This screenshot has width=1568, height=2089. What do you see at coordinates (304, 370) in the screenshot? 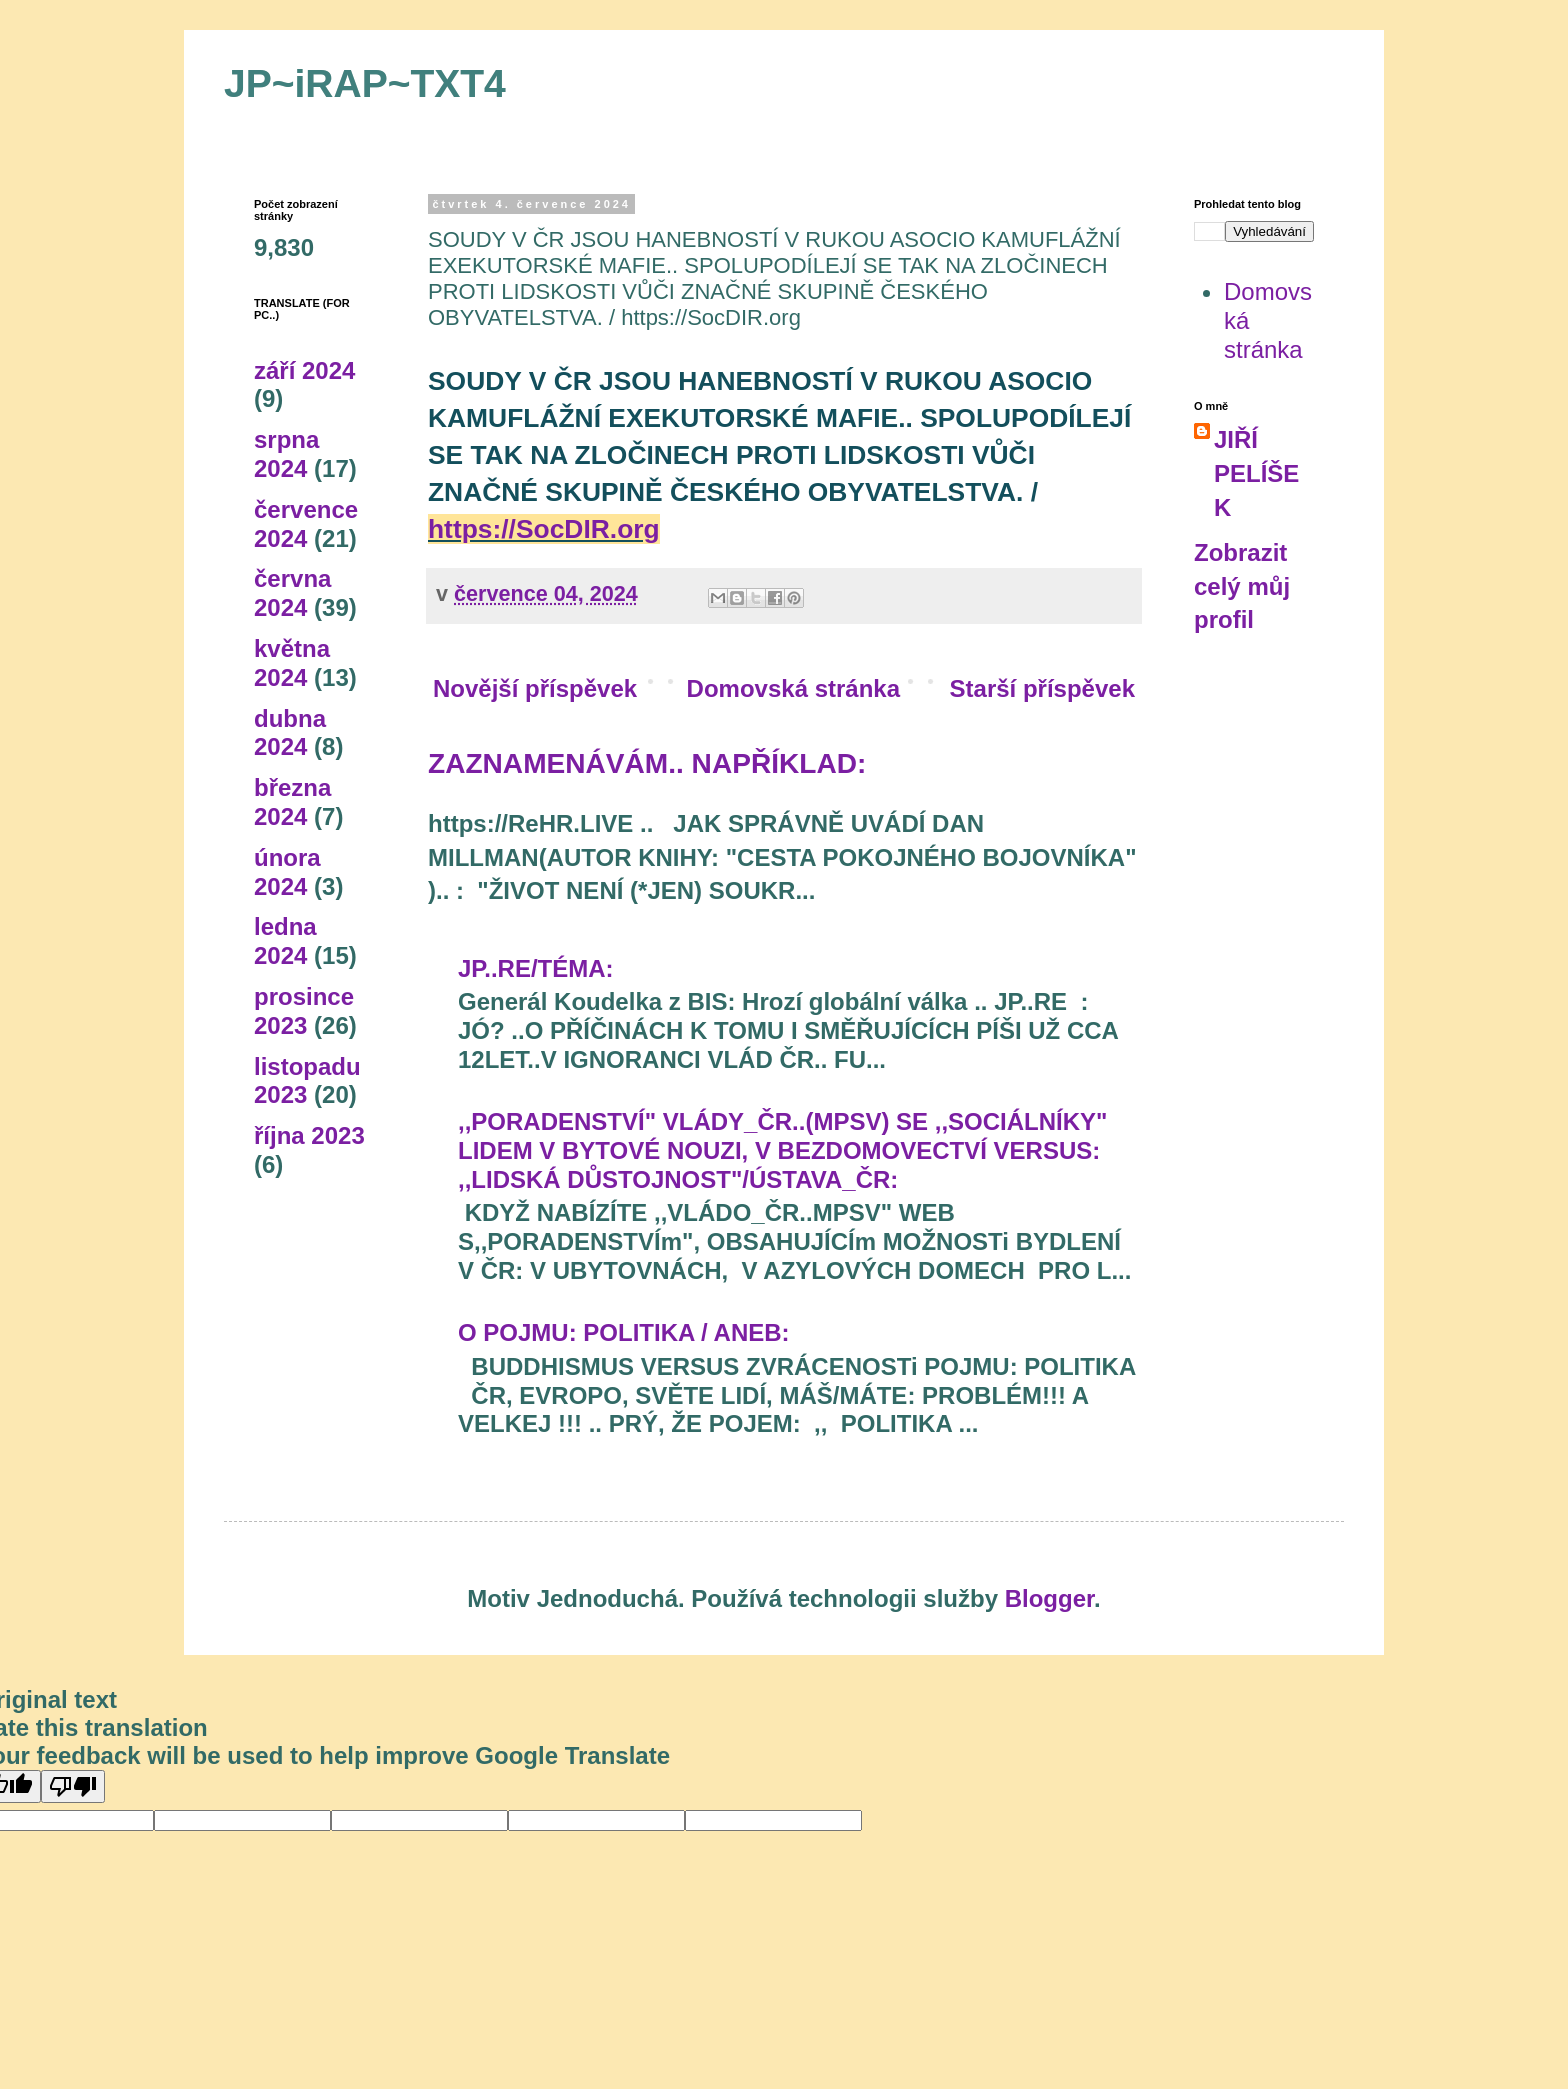
I see `září 2024` at bounding box center [304, 370].